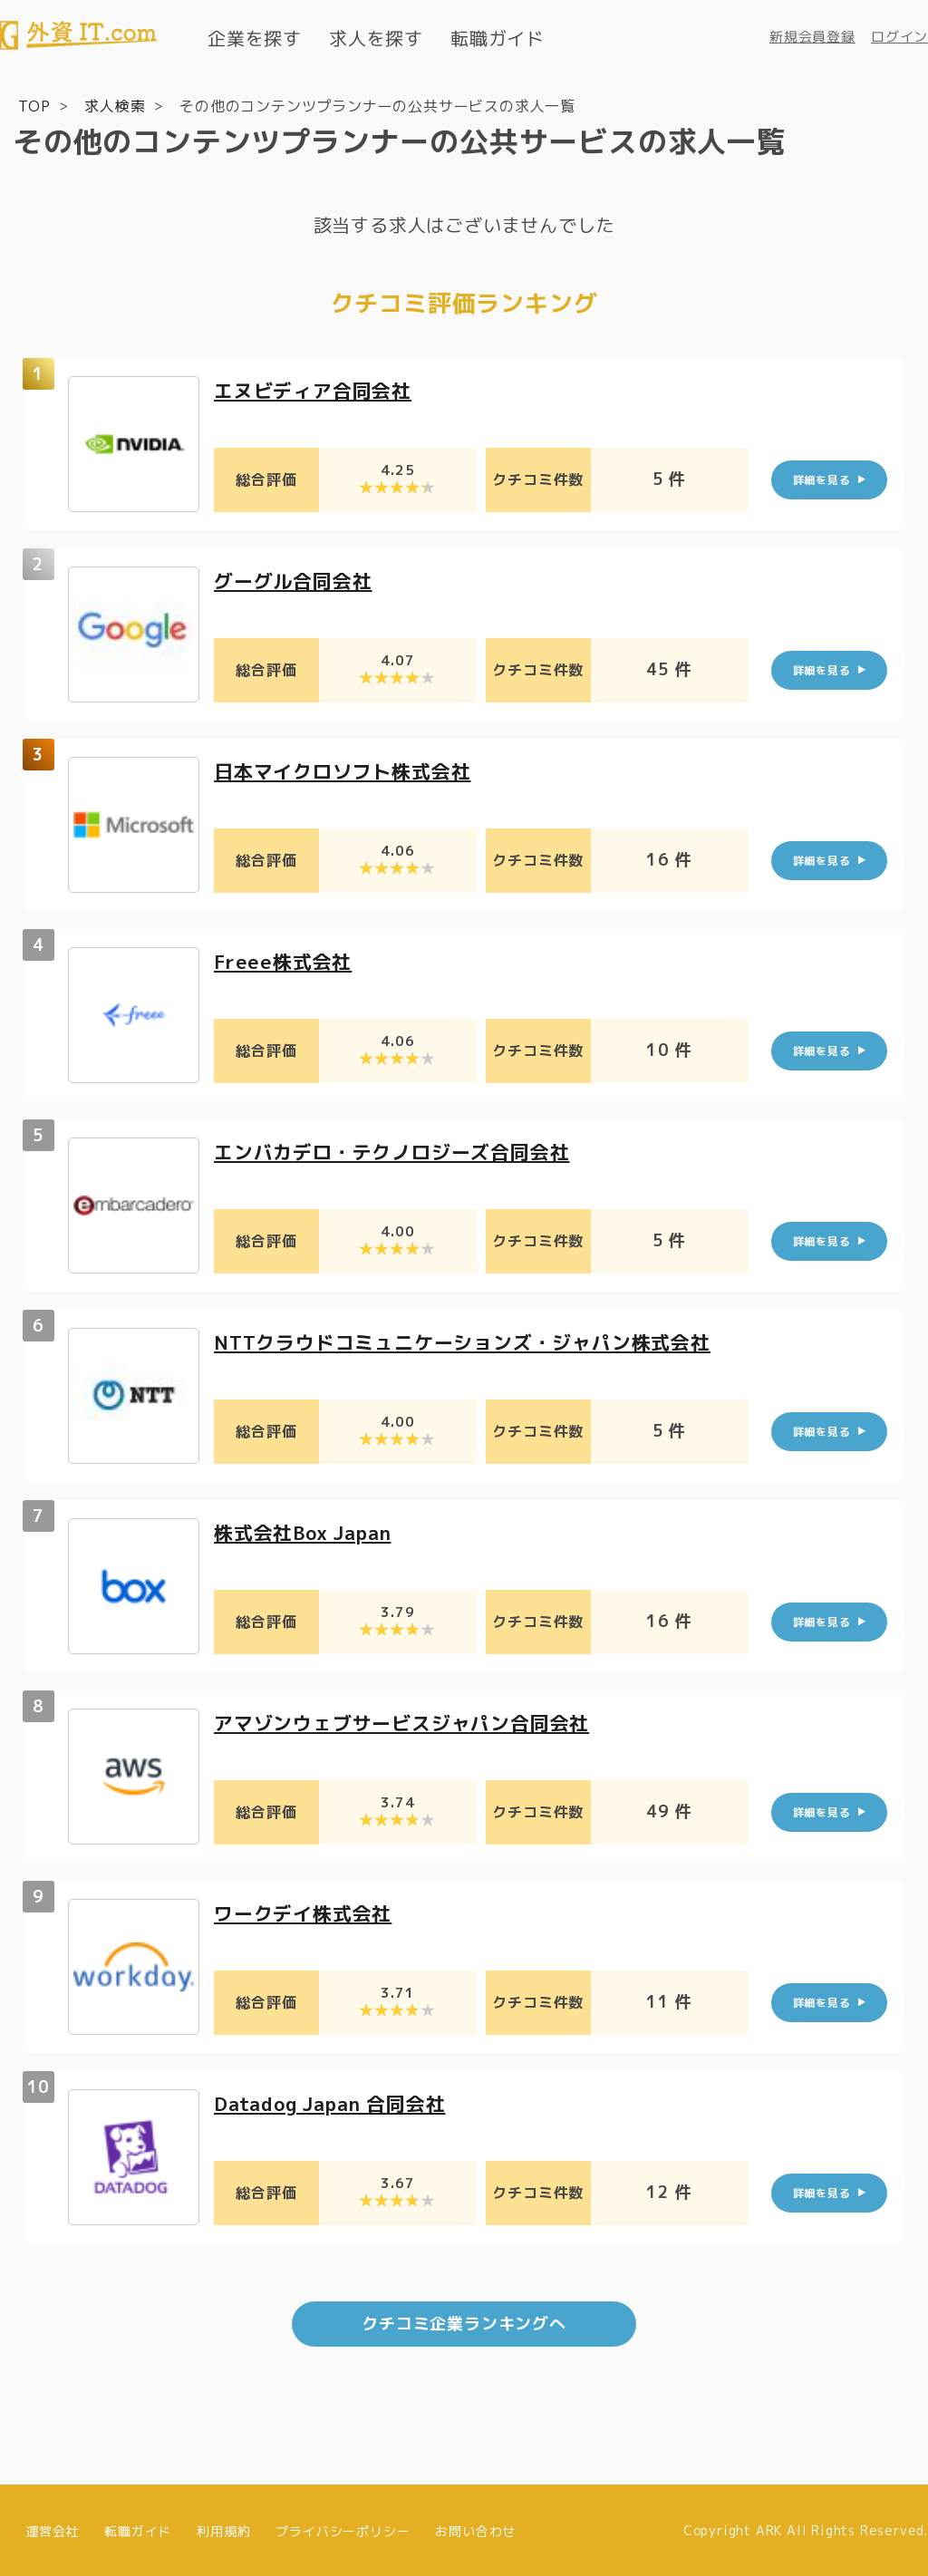 This screenshot has width=928, height=2576. What do you see at coordinates (475, 2528) in the screenshot?
I see `お問い合わせ` at bounding box center [475, 2528].